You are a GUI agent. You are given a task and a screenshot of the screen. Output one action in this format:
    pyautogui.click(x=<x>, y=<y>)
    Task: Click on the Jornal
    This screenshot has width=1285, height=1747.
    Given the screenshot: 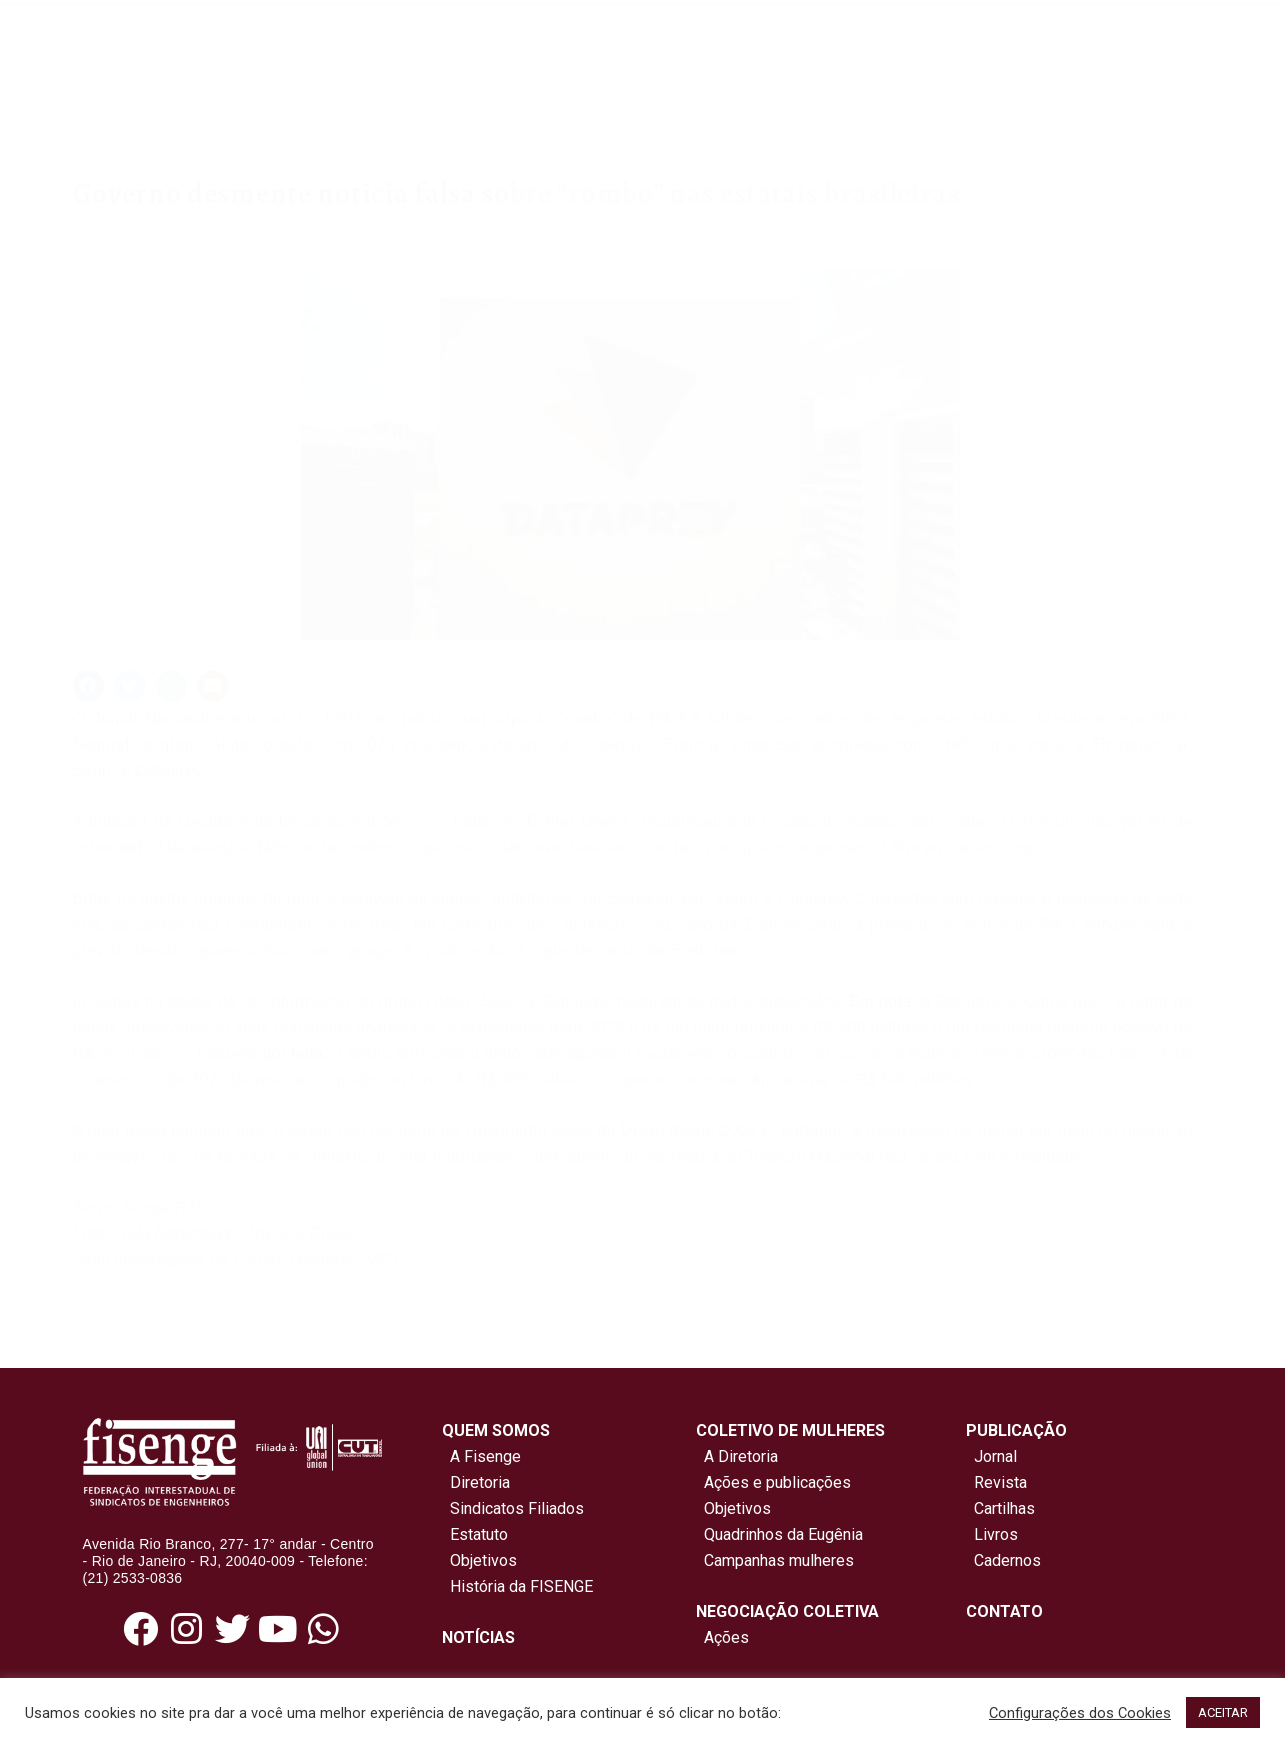 What is the action you would take?
    pyautogui.click(x=995, y=1456)
    